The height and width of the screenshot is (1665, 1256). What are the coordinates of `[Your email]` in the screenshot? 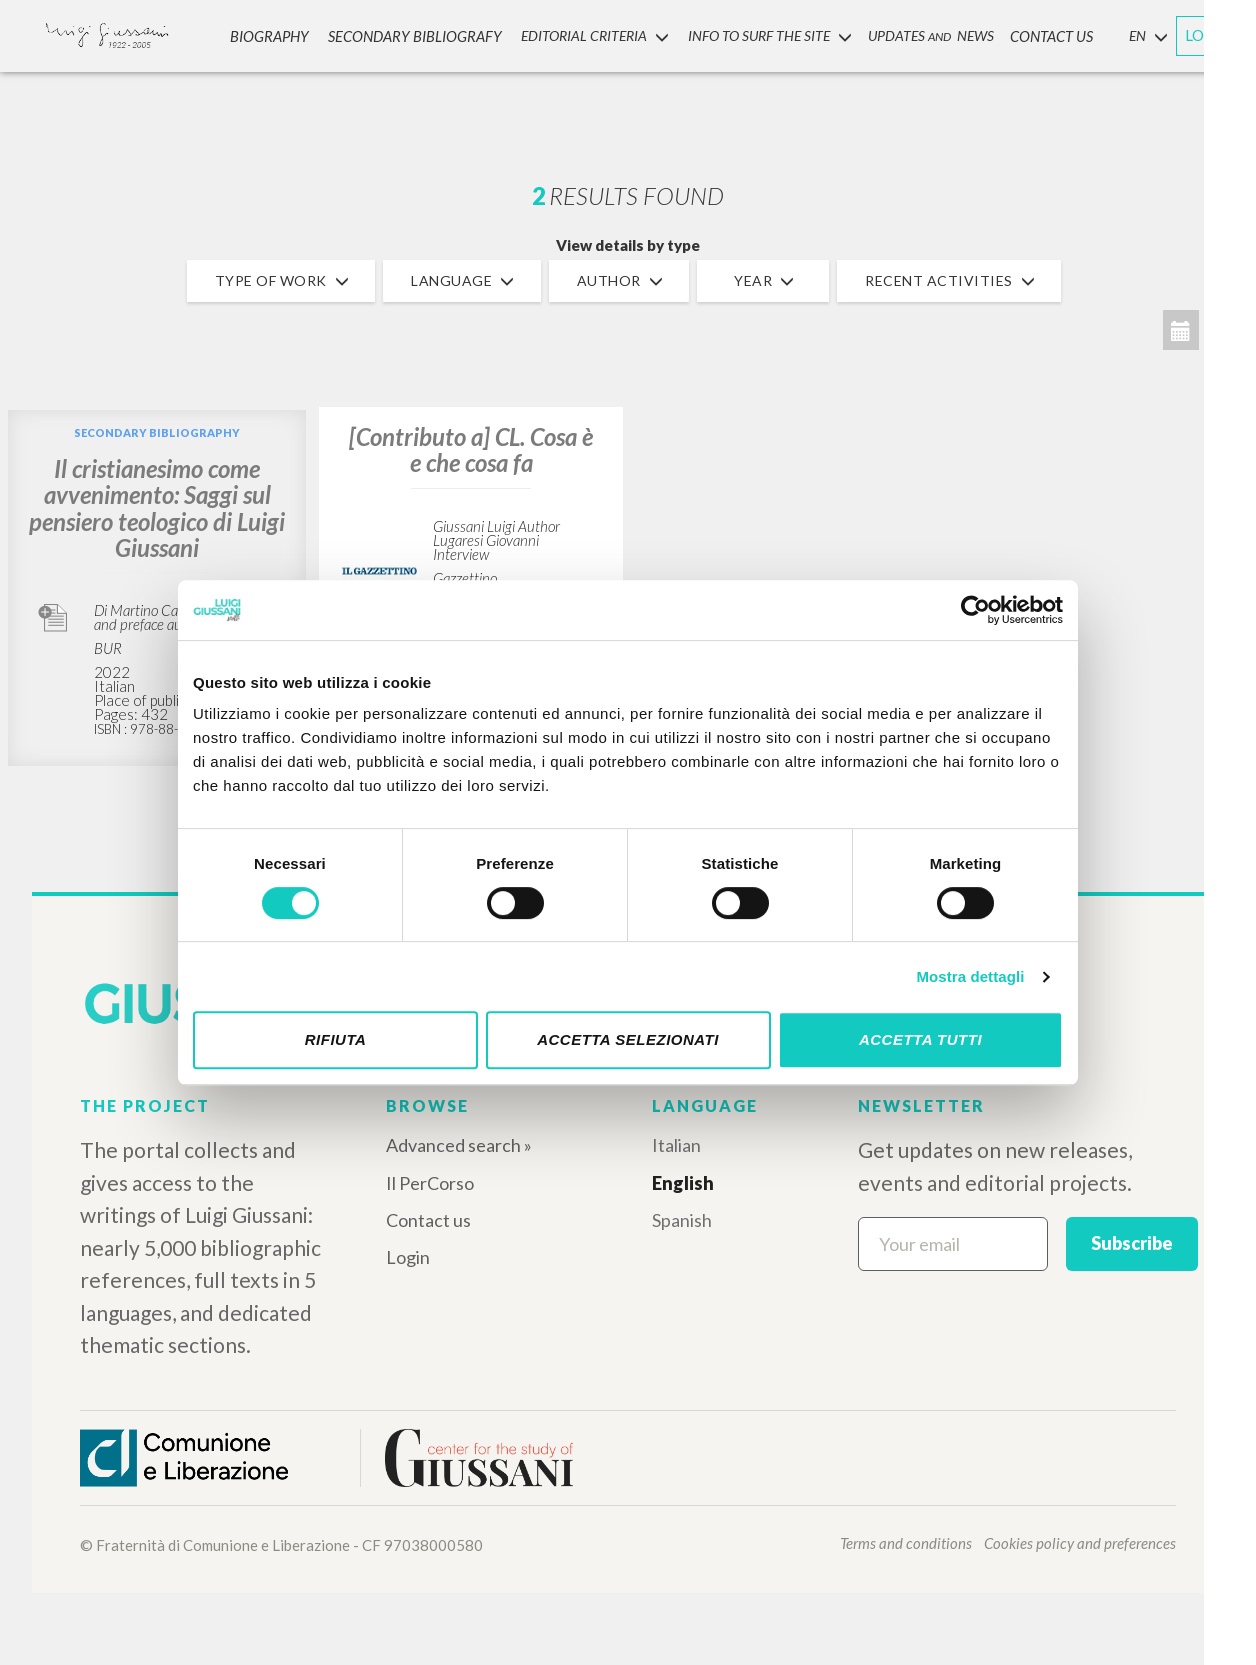 It's located at (953, 1244).